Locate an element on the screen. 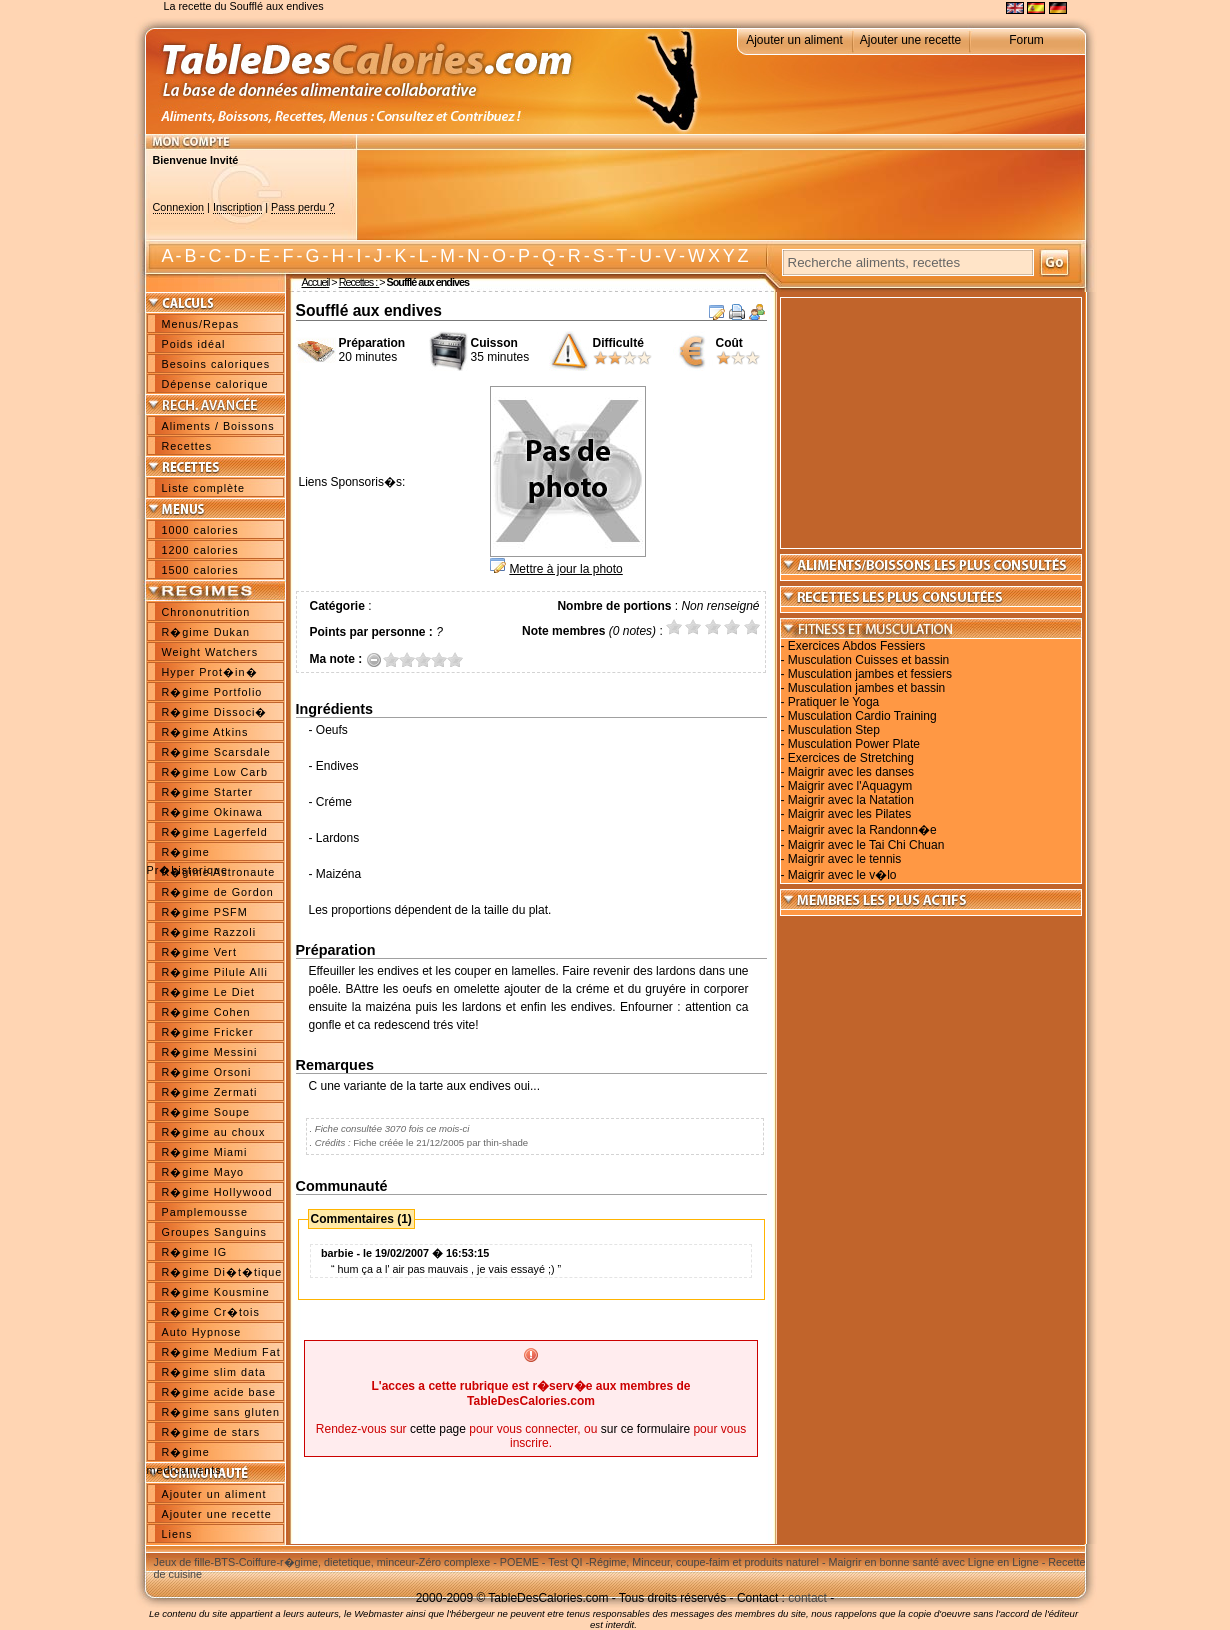 This screenshot has height=1630, width=1230. R�gime Medium Fat is located at coordinates (221, 1352).